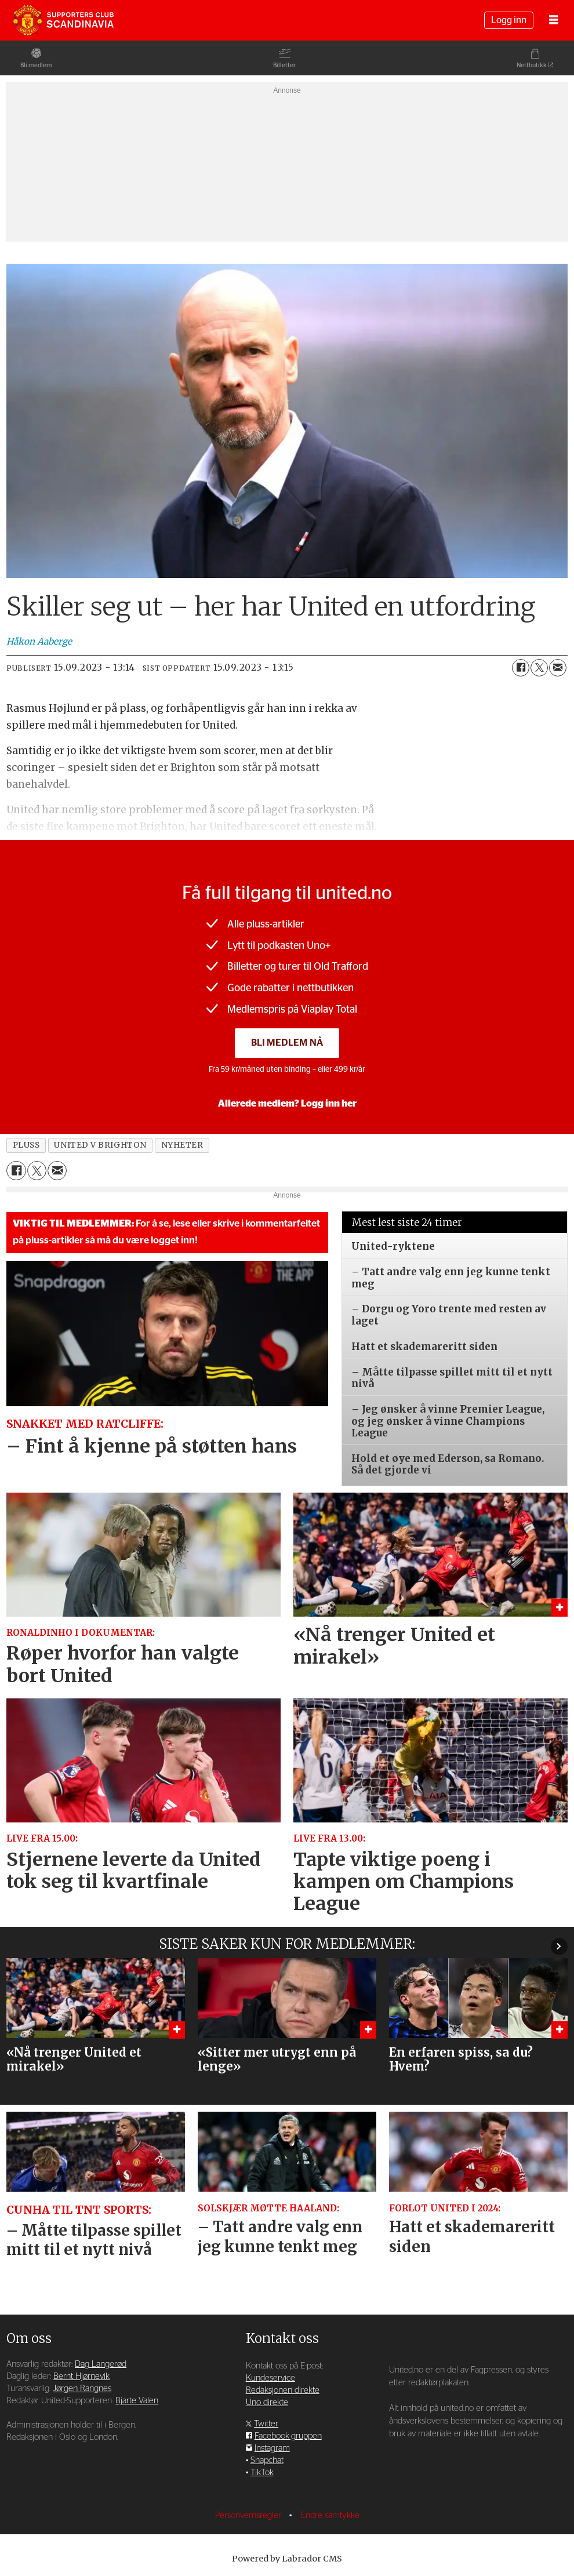 The height and width of the screenshot is (2576, 574). Describe the element at coordinates (520, 667) in the screenshot. I see `[Del på Facebook]` at that location.